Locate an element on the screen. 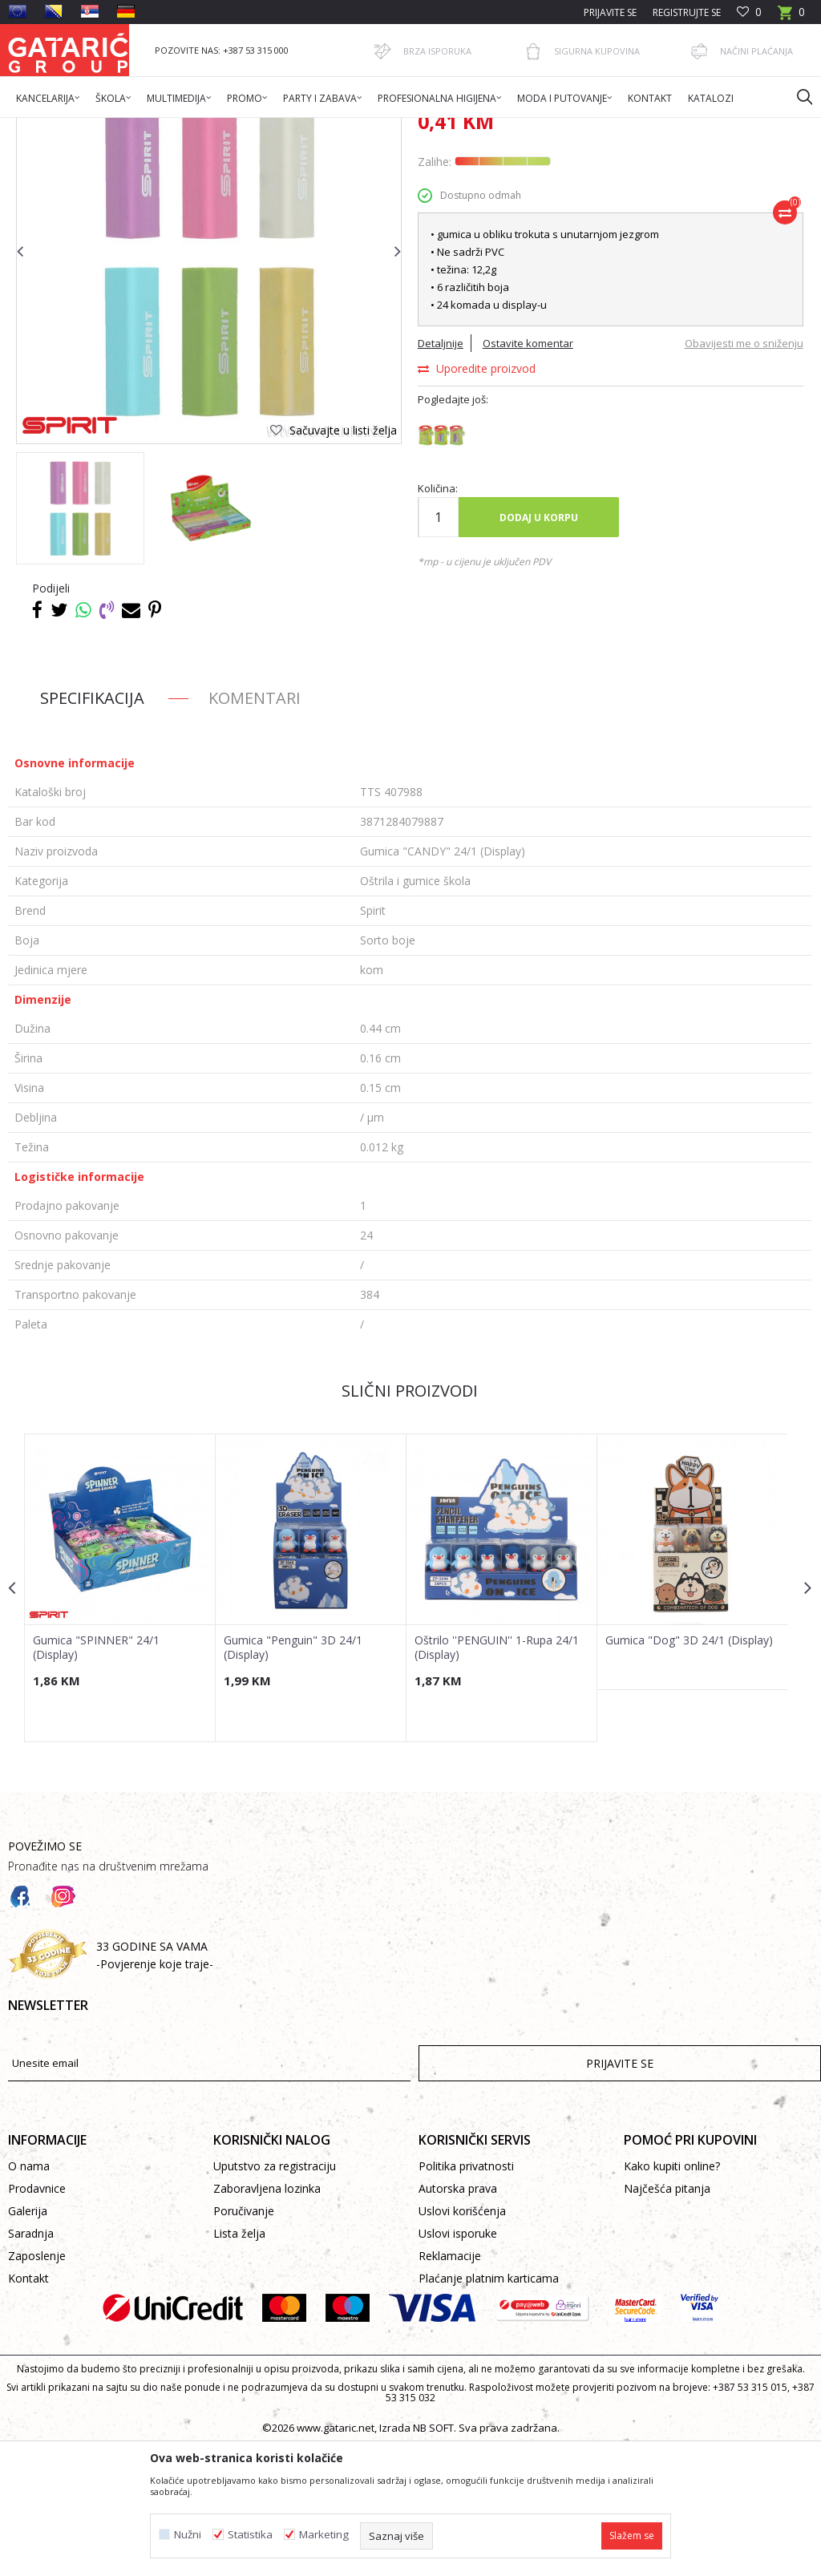  Registrujte se is located at coordinates (687, 12).